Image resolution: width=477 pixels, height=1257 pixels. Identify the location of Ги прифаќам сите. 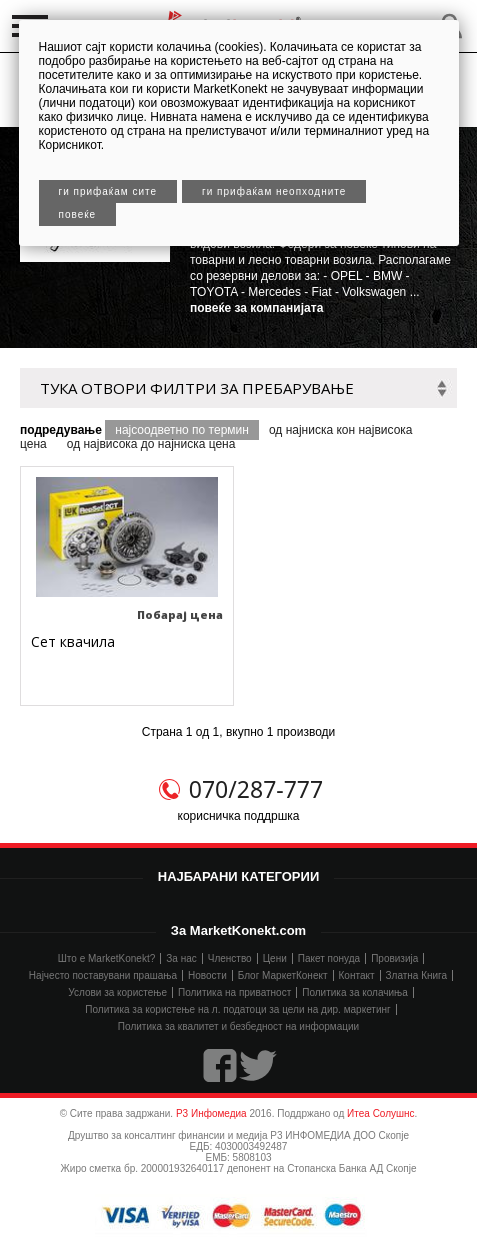
(108, 191).